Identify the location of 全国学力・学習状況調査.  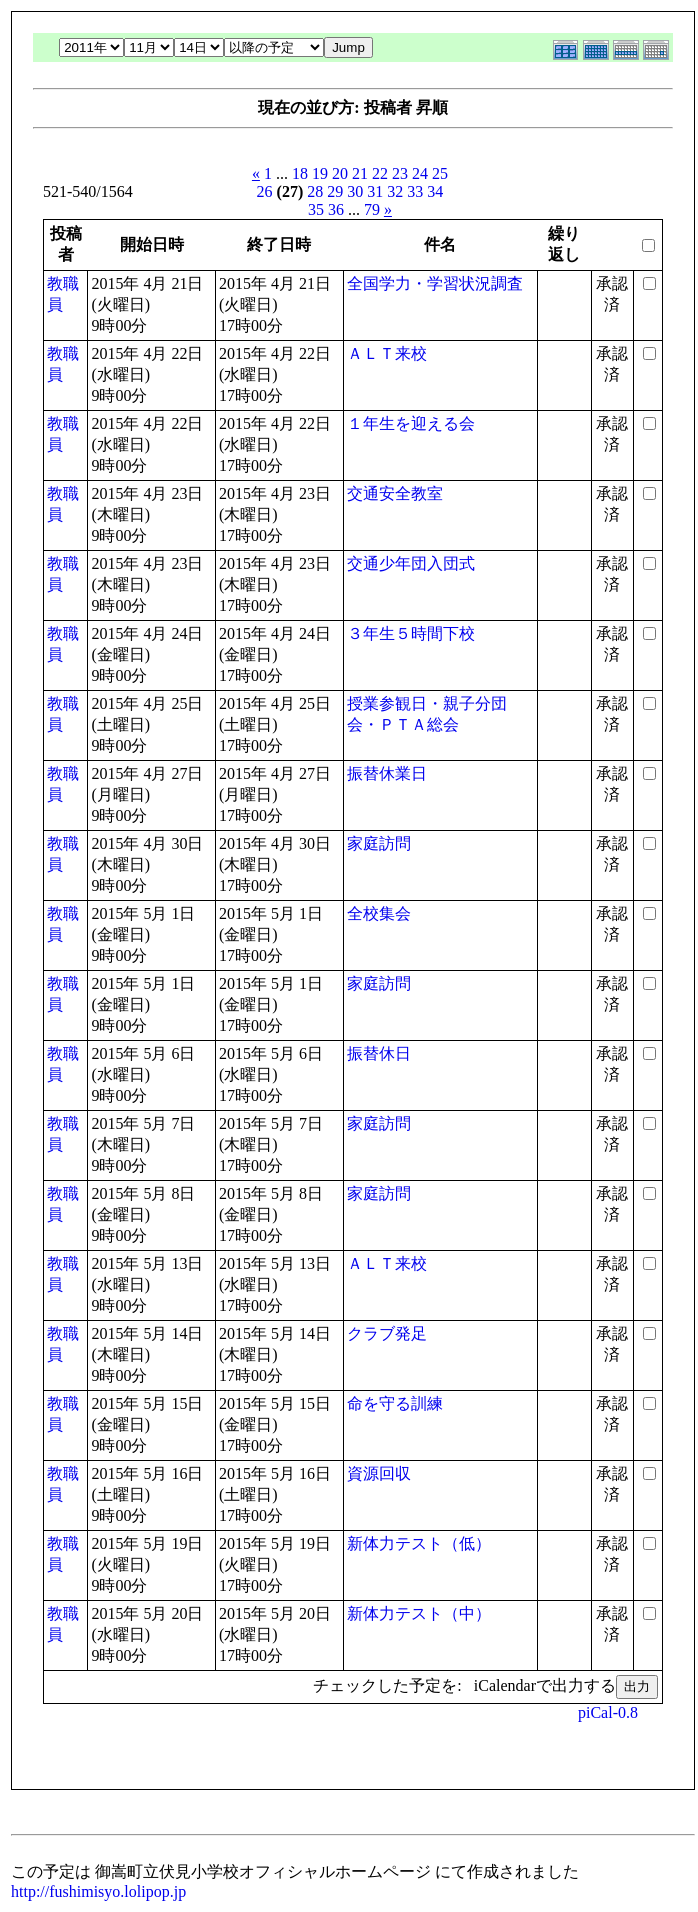
(435, 283).